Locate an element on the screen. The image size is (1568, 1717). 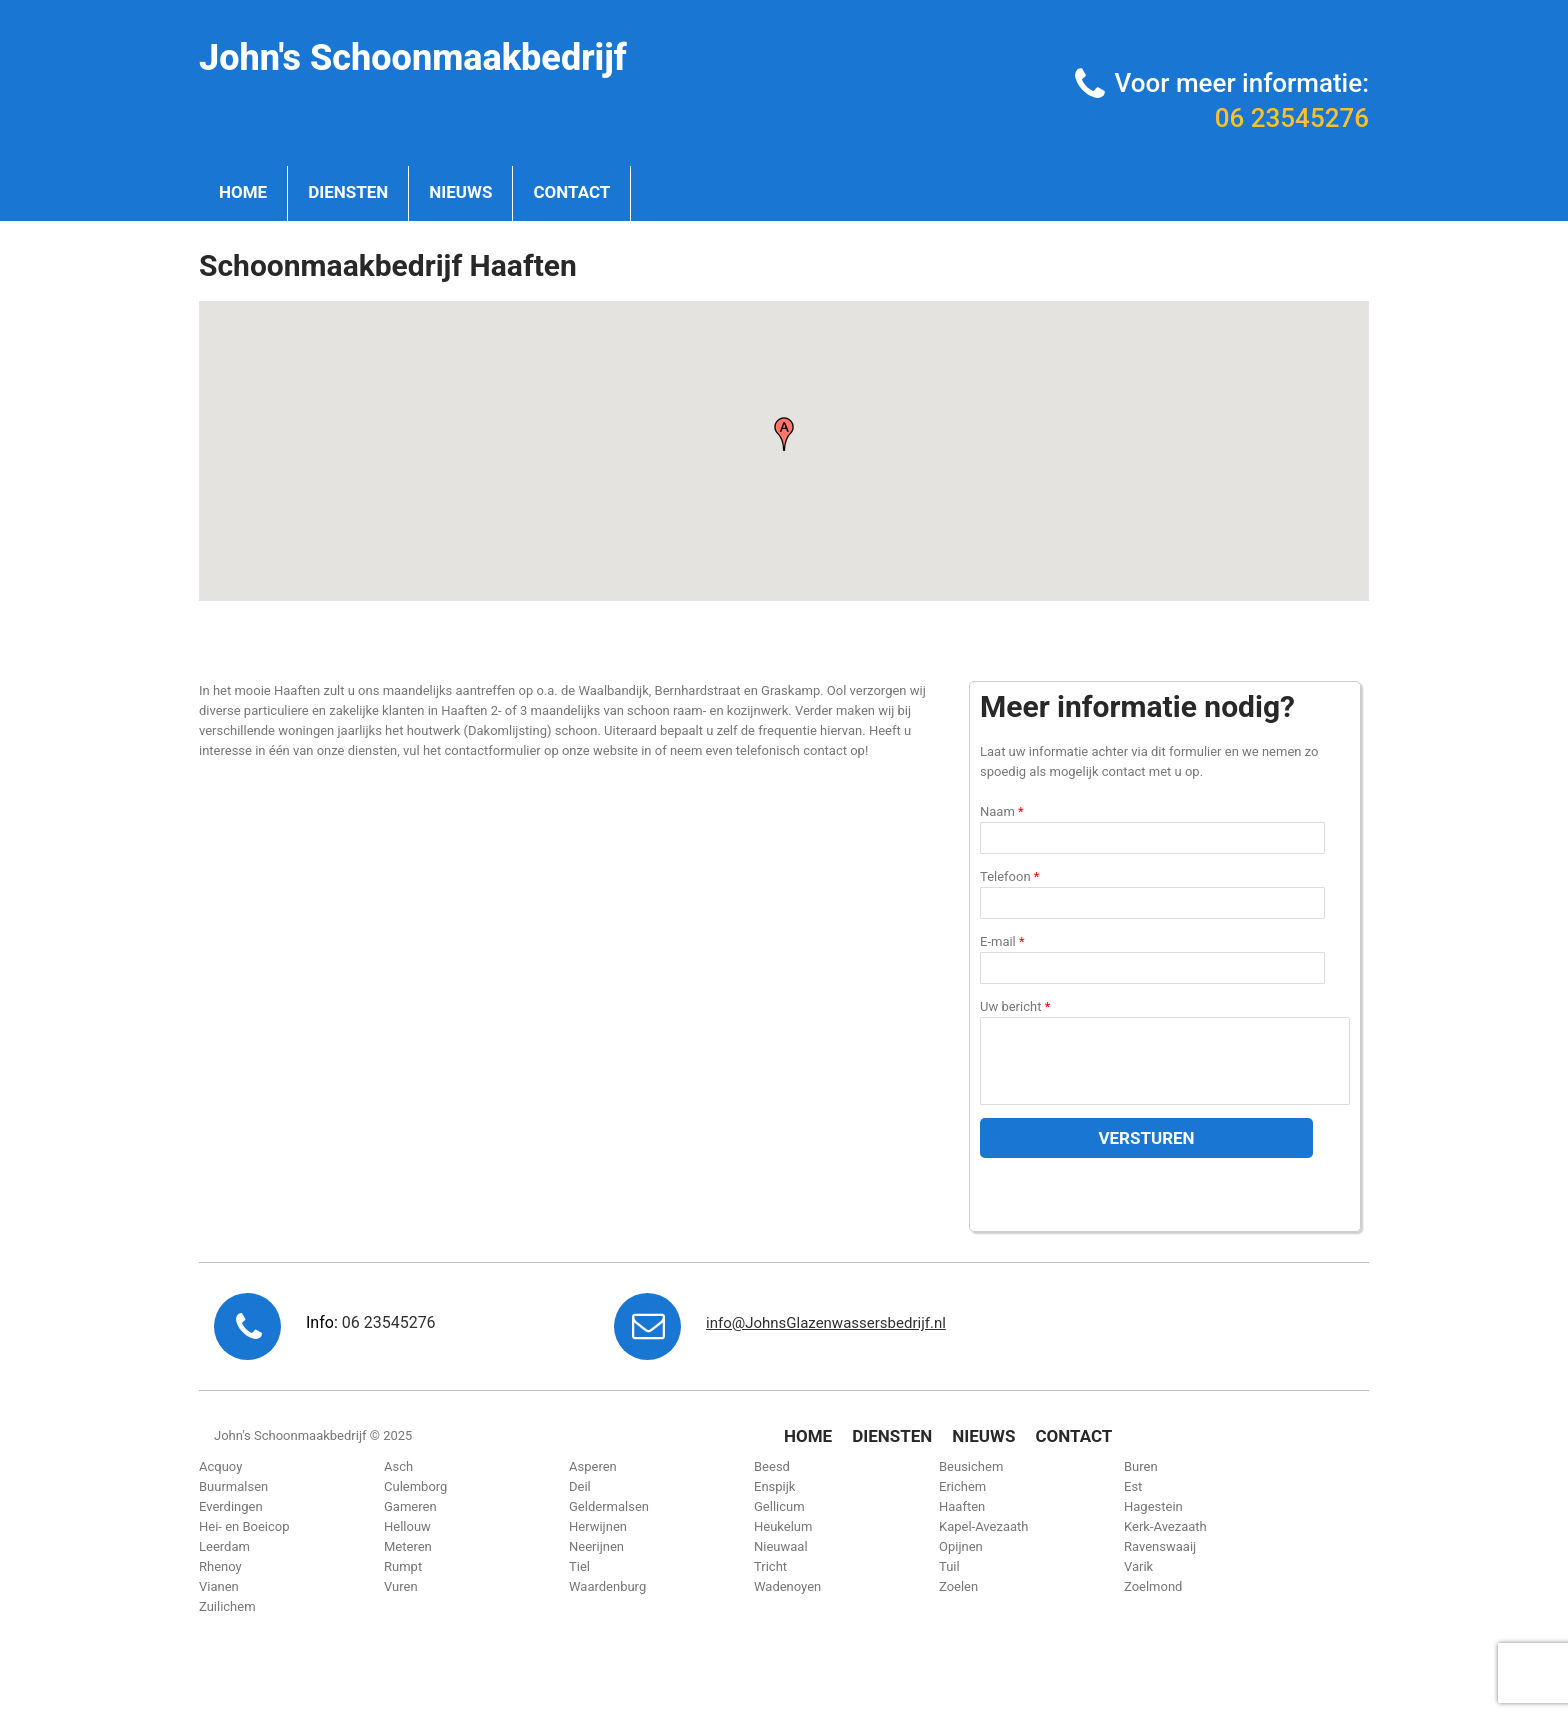
E-mail is located at coordinates (1002, 941).